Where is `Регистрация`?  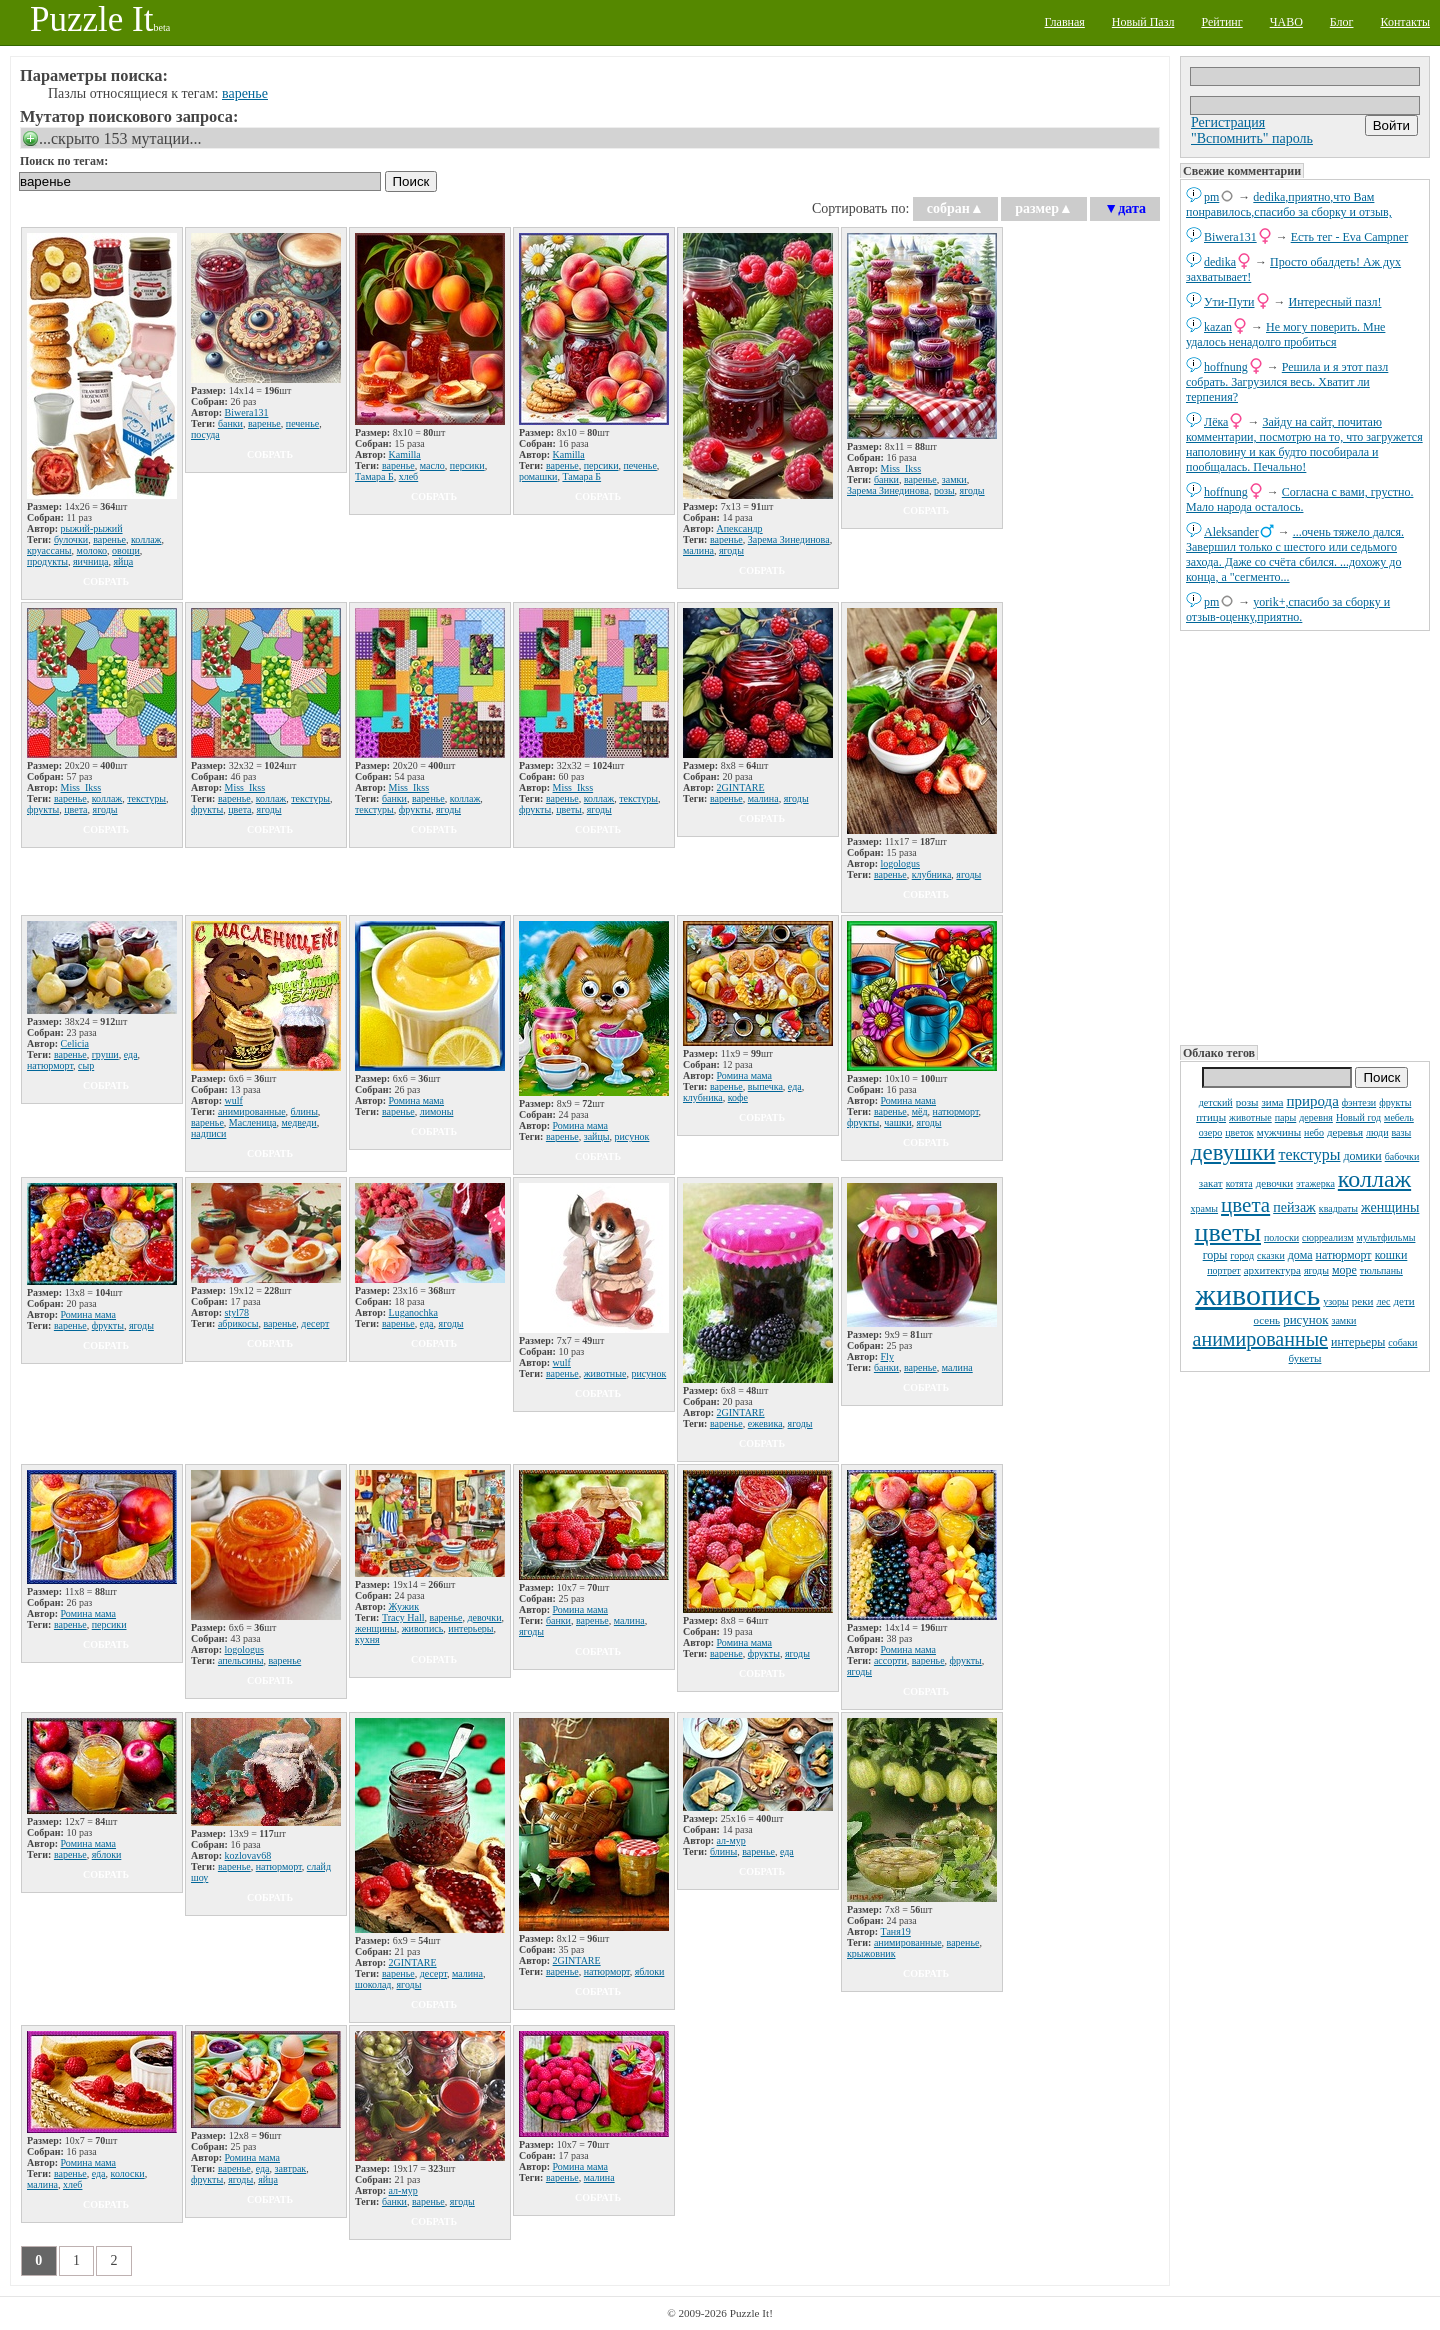
Регистрация is located at coordinates (1228, 122).